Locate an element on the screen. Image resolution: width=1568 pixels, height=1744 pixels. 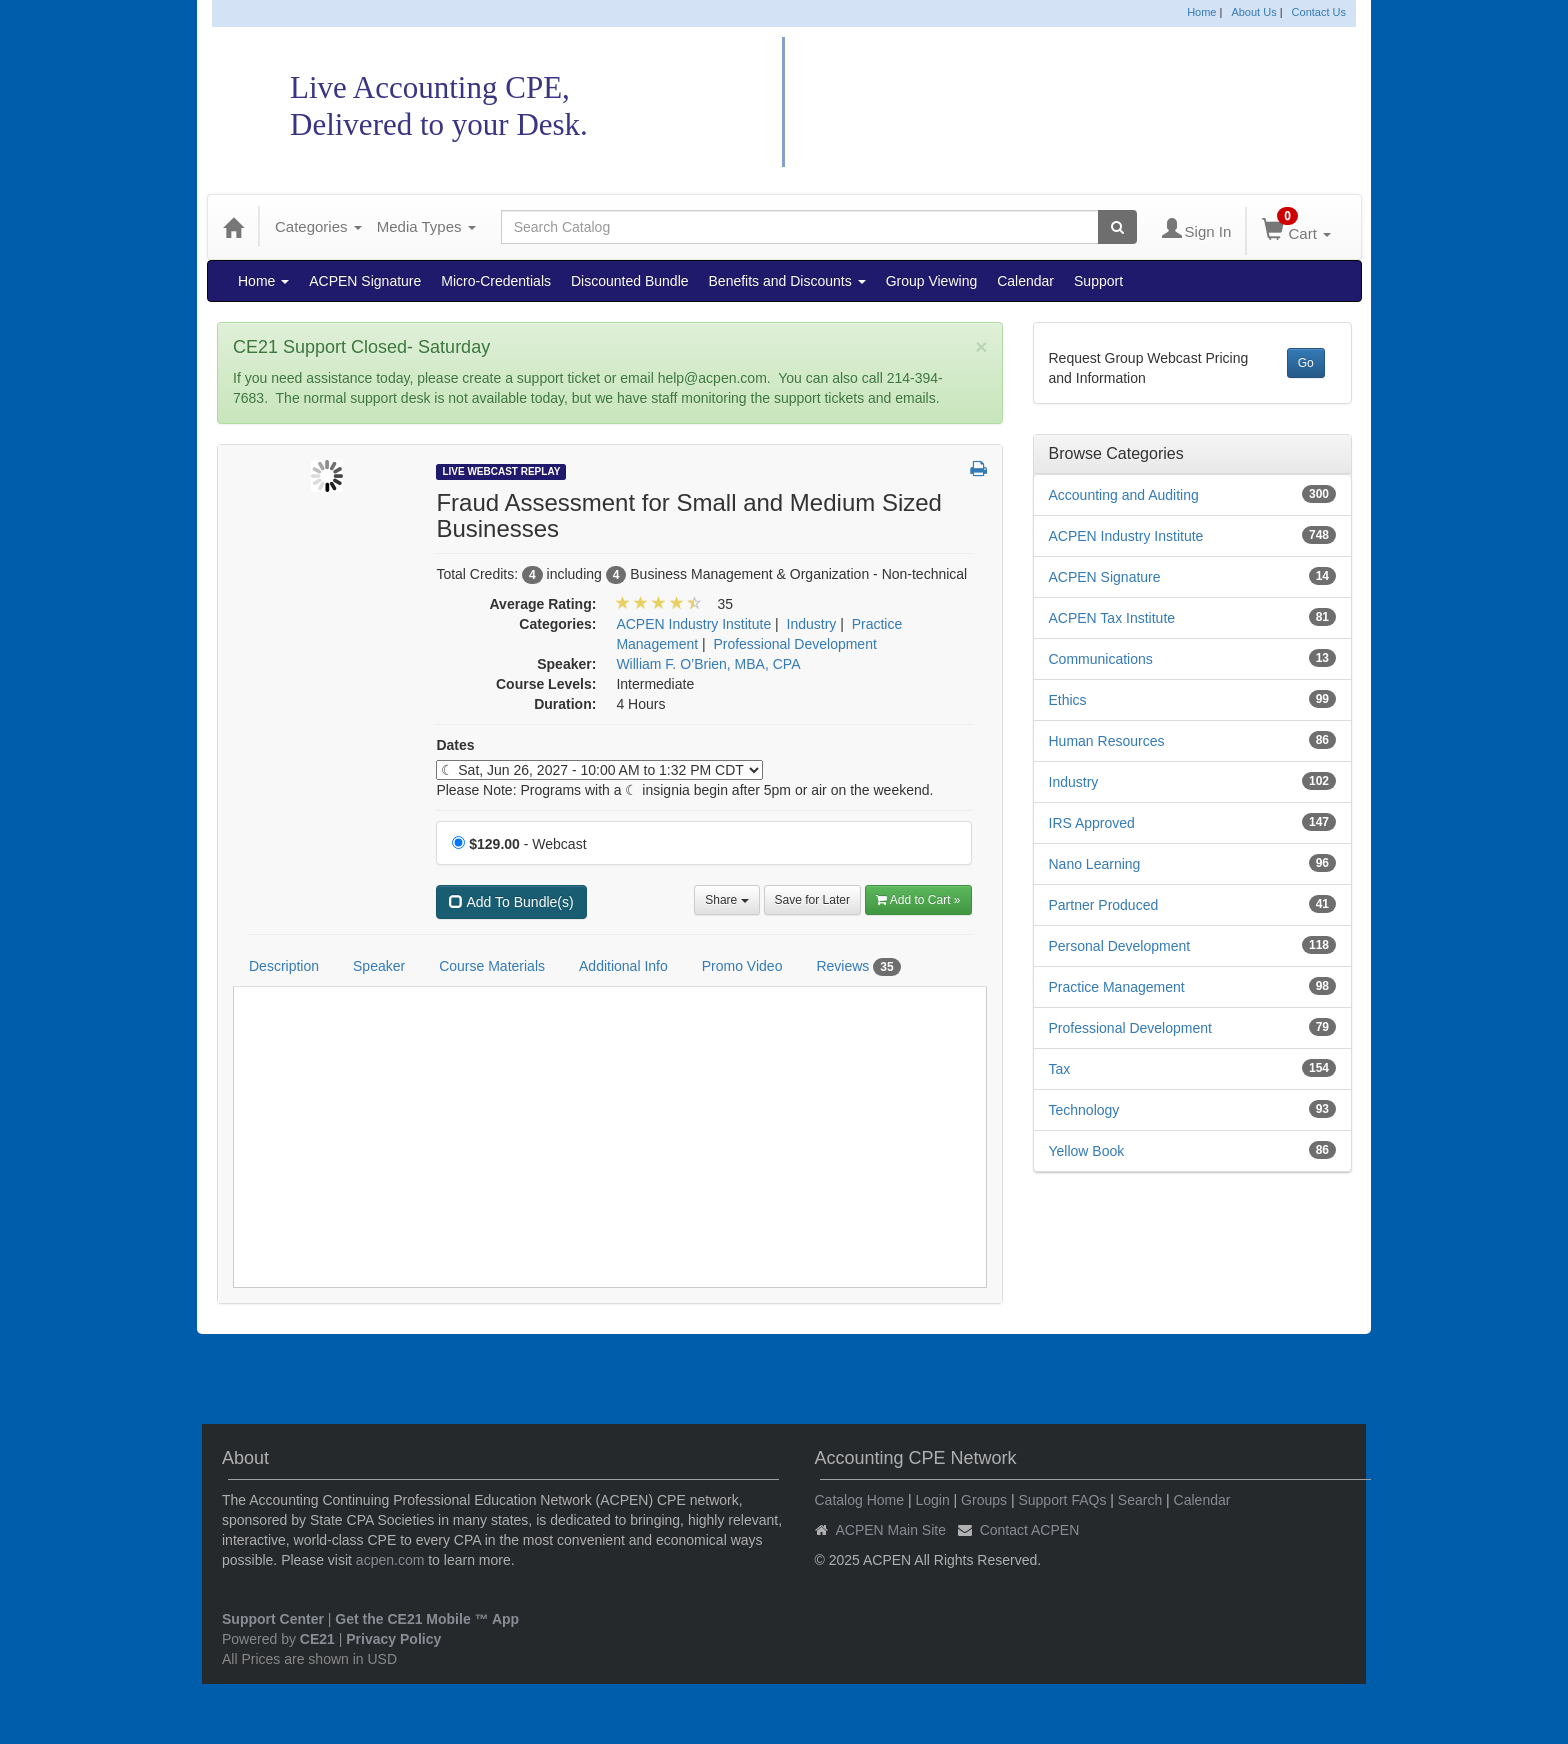
Professional Development is located at coordinates (1130, 1028).